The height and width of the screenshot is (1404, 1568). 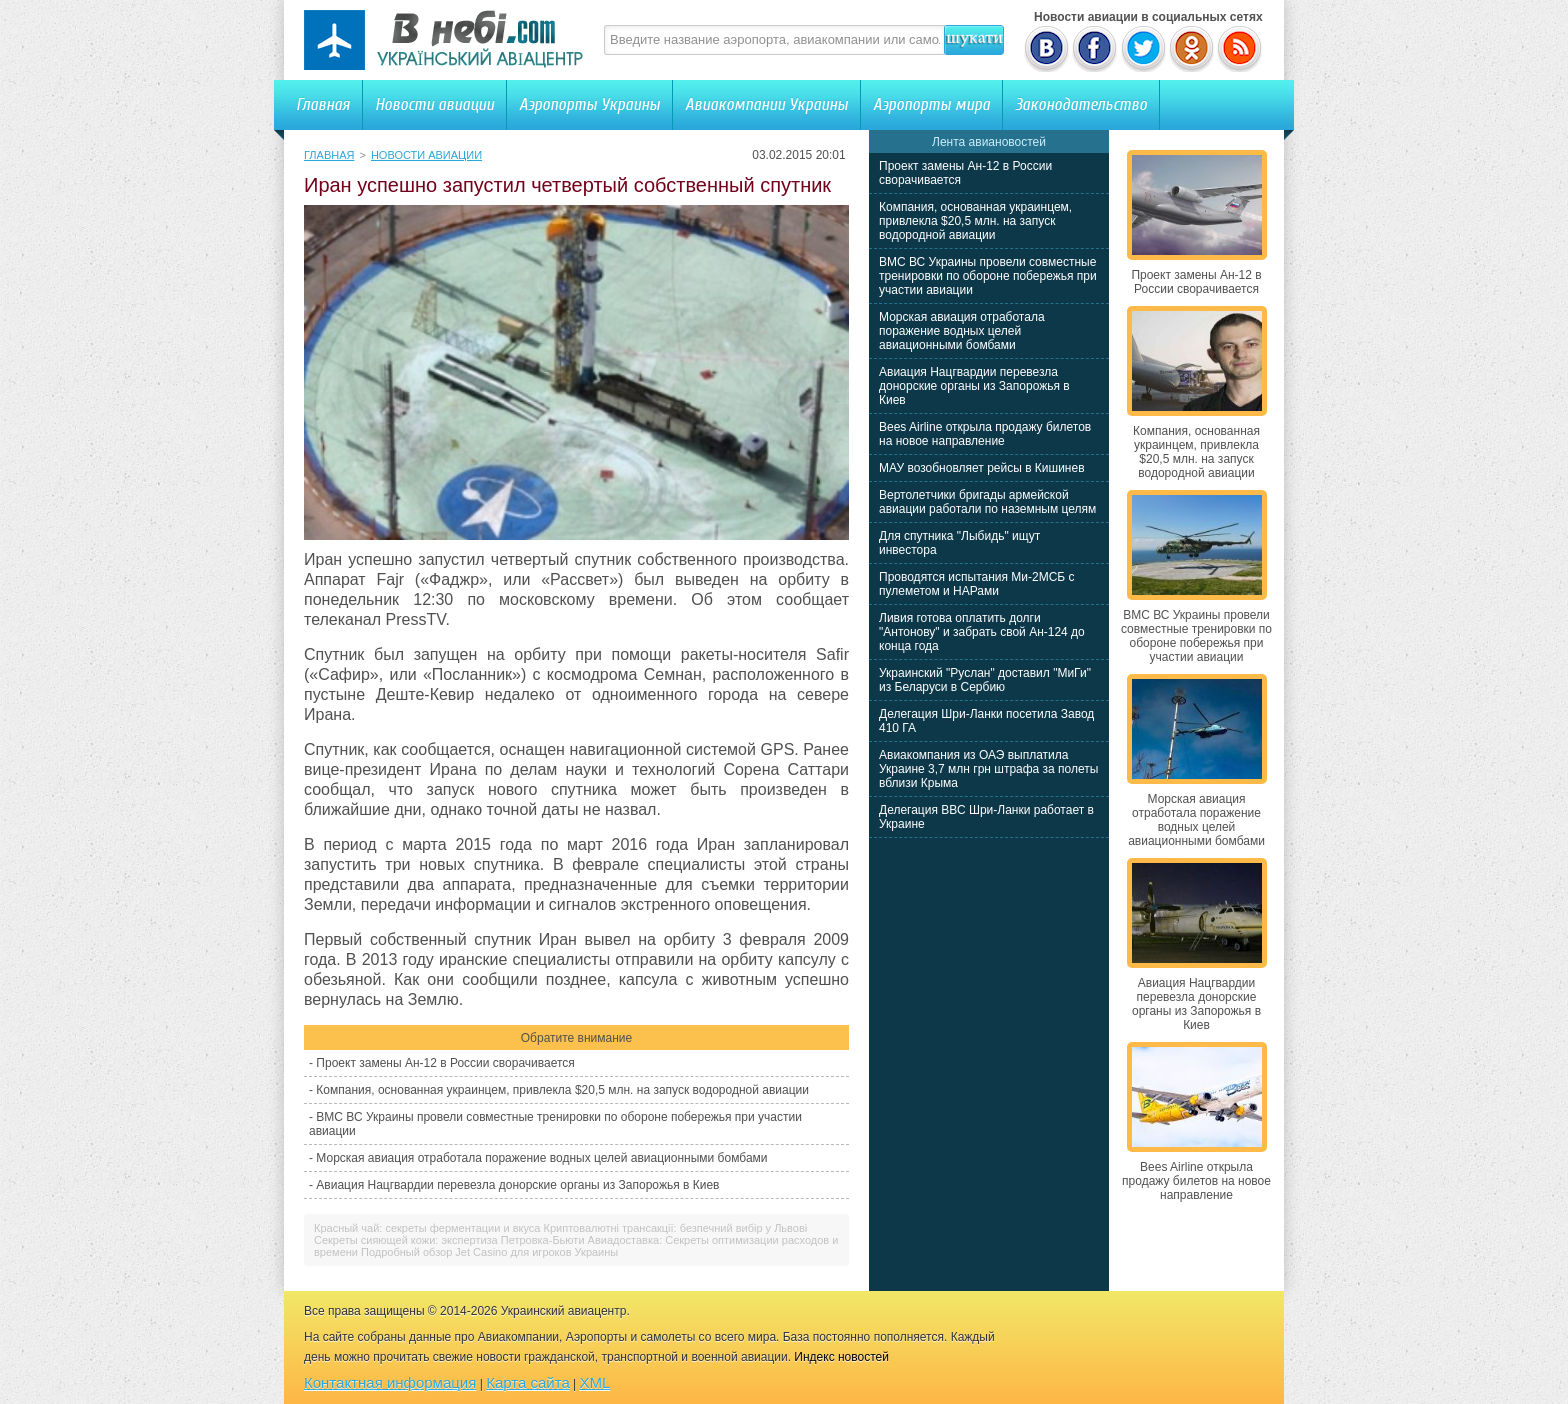 What do you see at coordinates (528, 1382) in the screenshot?
I see `Карта сайта` at bounding box center [528, 1382].